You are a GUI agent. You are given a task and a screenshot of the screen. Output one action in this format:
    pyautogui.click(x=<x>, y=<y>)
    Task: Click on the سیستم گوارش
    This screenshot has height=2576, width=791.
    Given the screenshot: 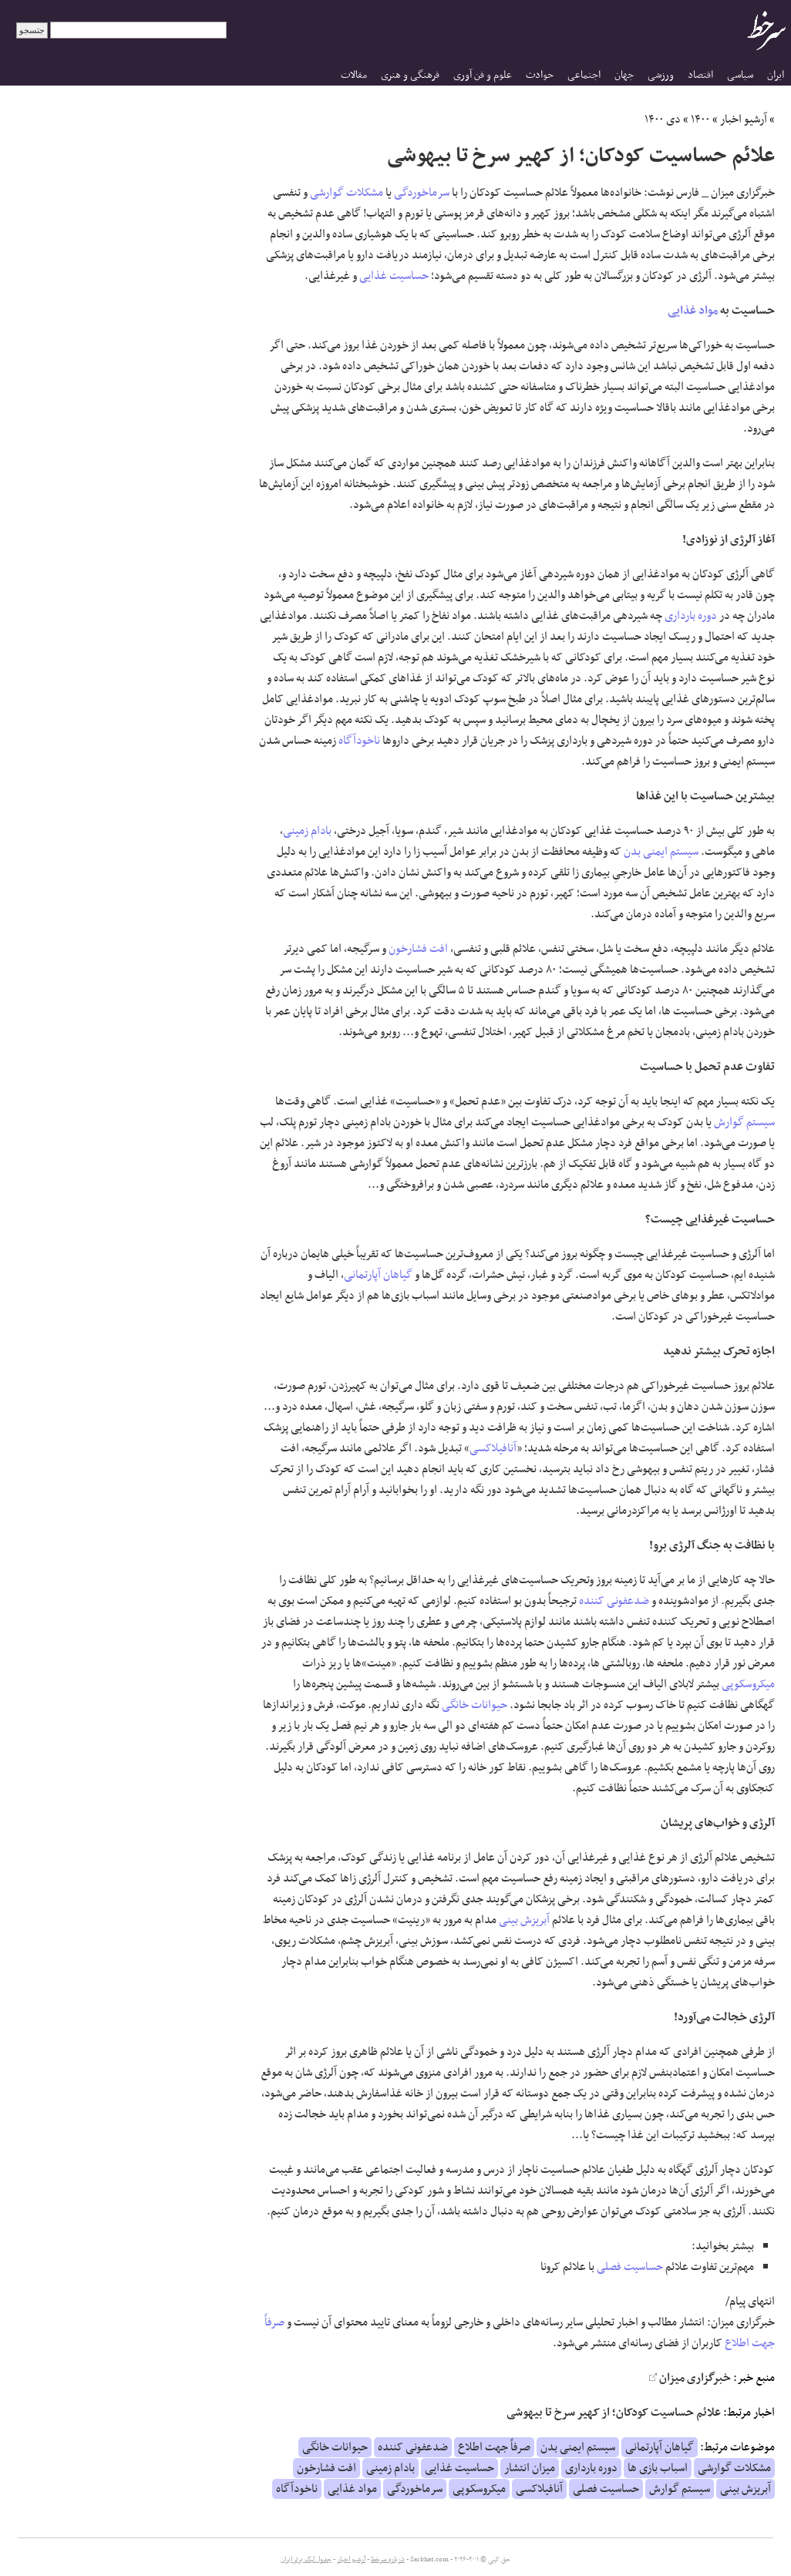 What is the action you would take?
    pyautogui.click(x=744, y=1122)
    